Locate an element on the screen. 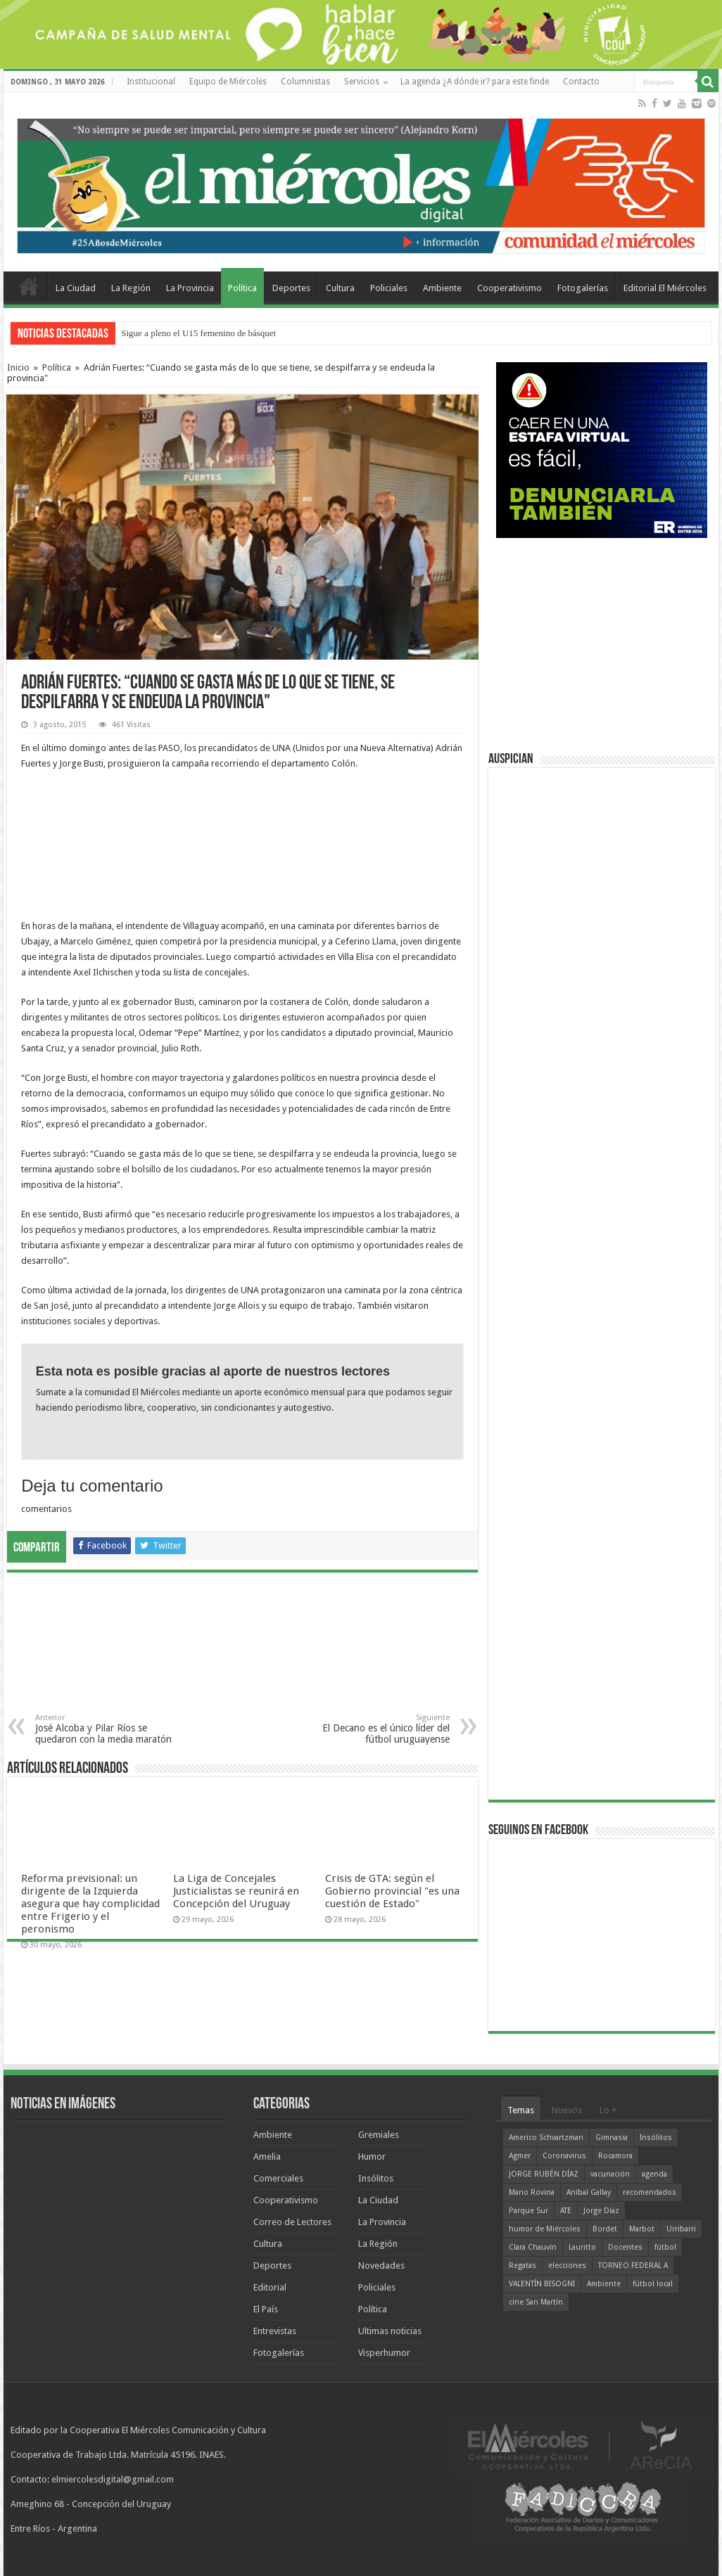  Columnistas is located at coordinates (305, 81).